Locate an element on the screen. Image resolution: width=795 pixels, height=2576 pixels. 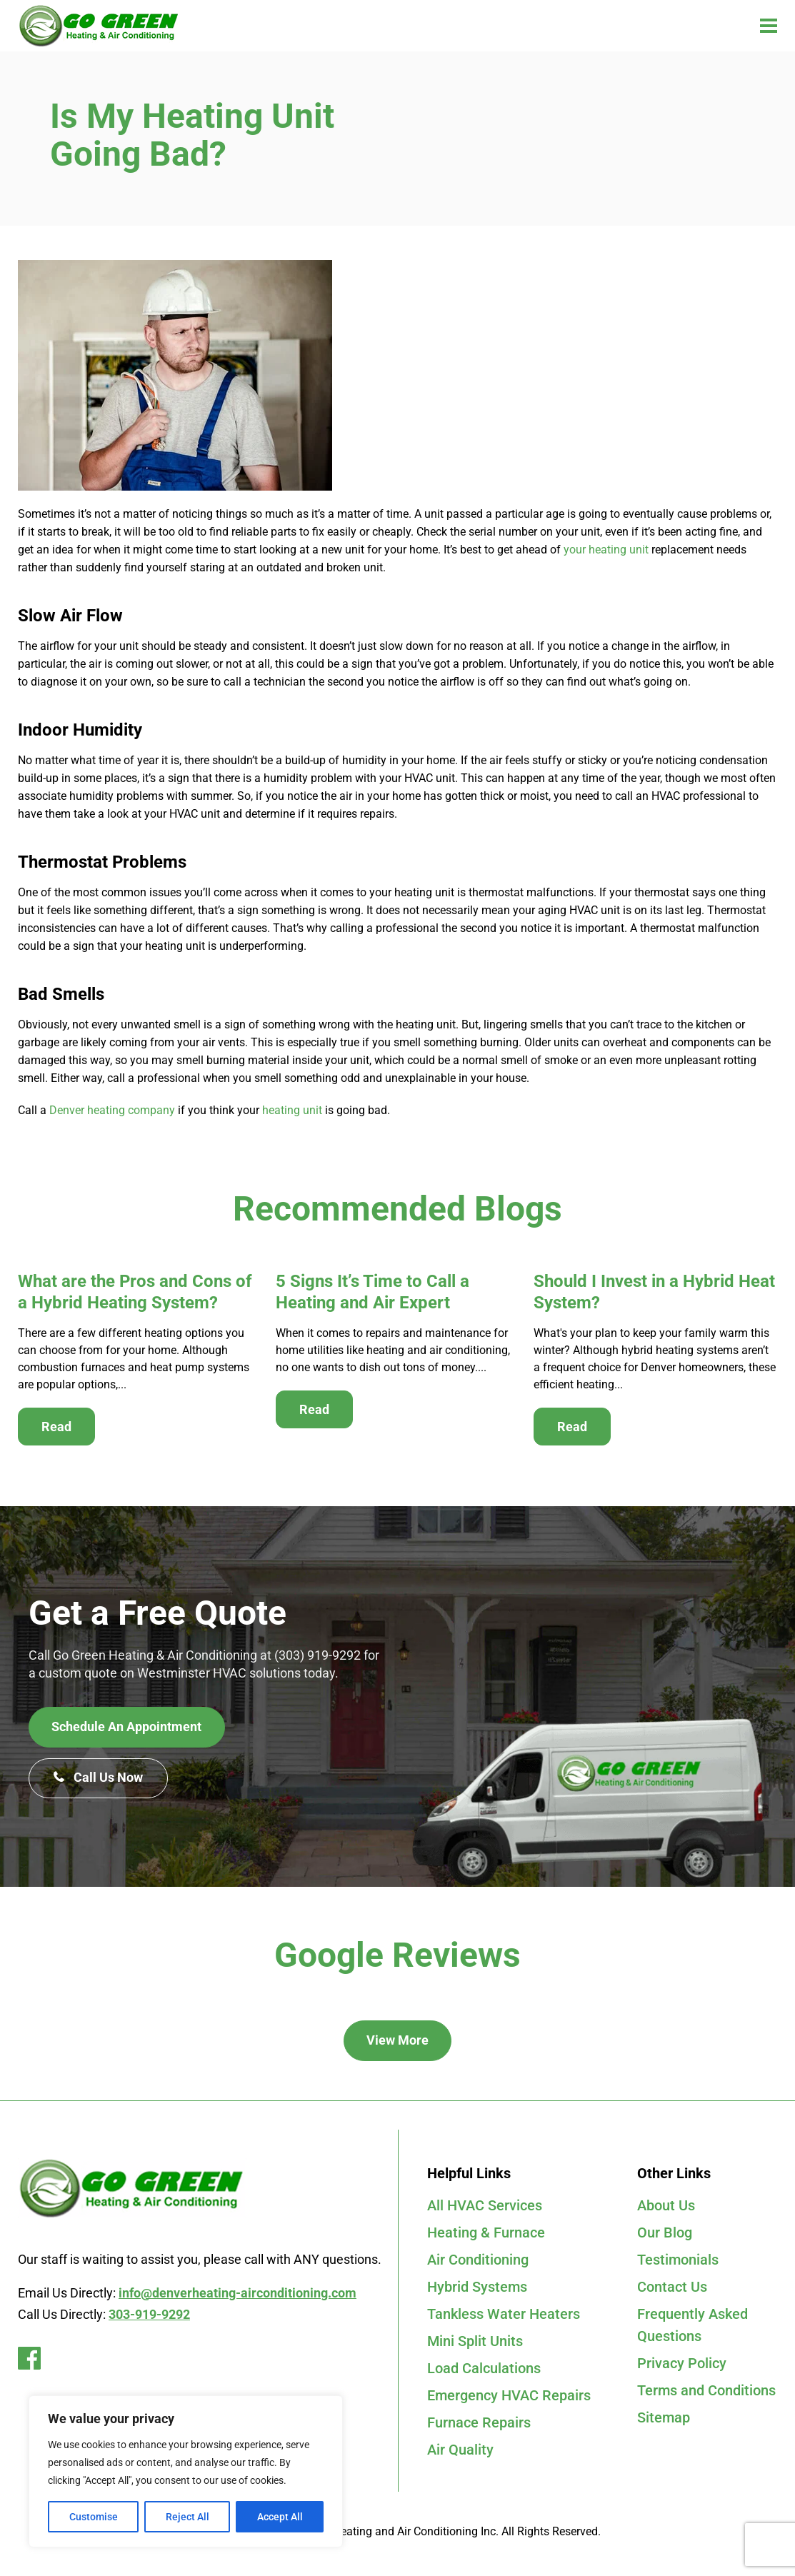
5 Signs It’s Time to Call a Heating and Air Expert is located at coordinates (372, 1292).